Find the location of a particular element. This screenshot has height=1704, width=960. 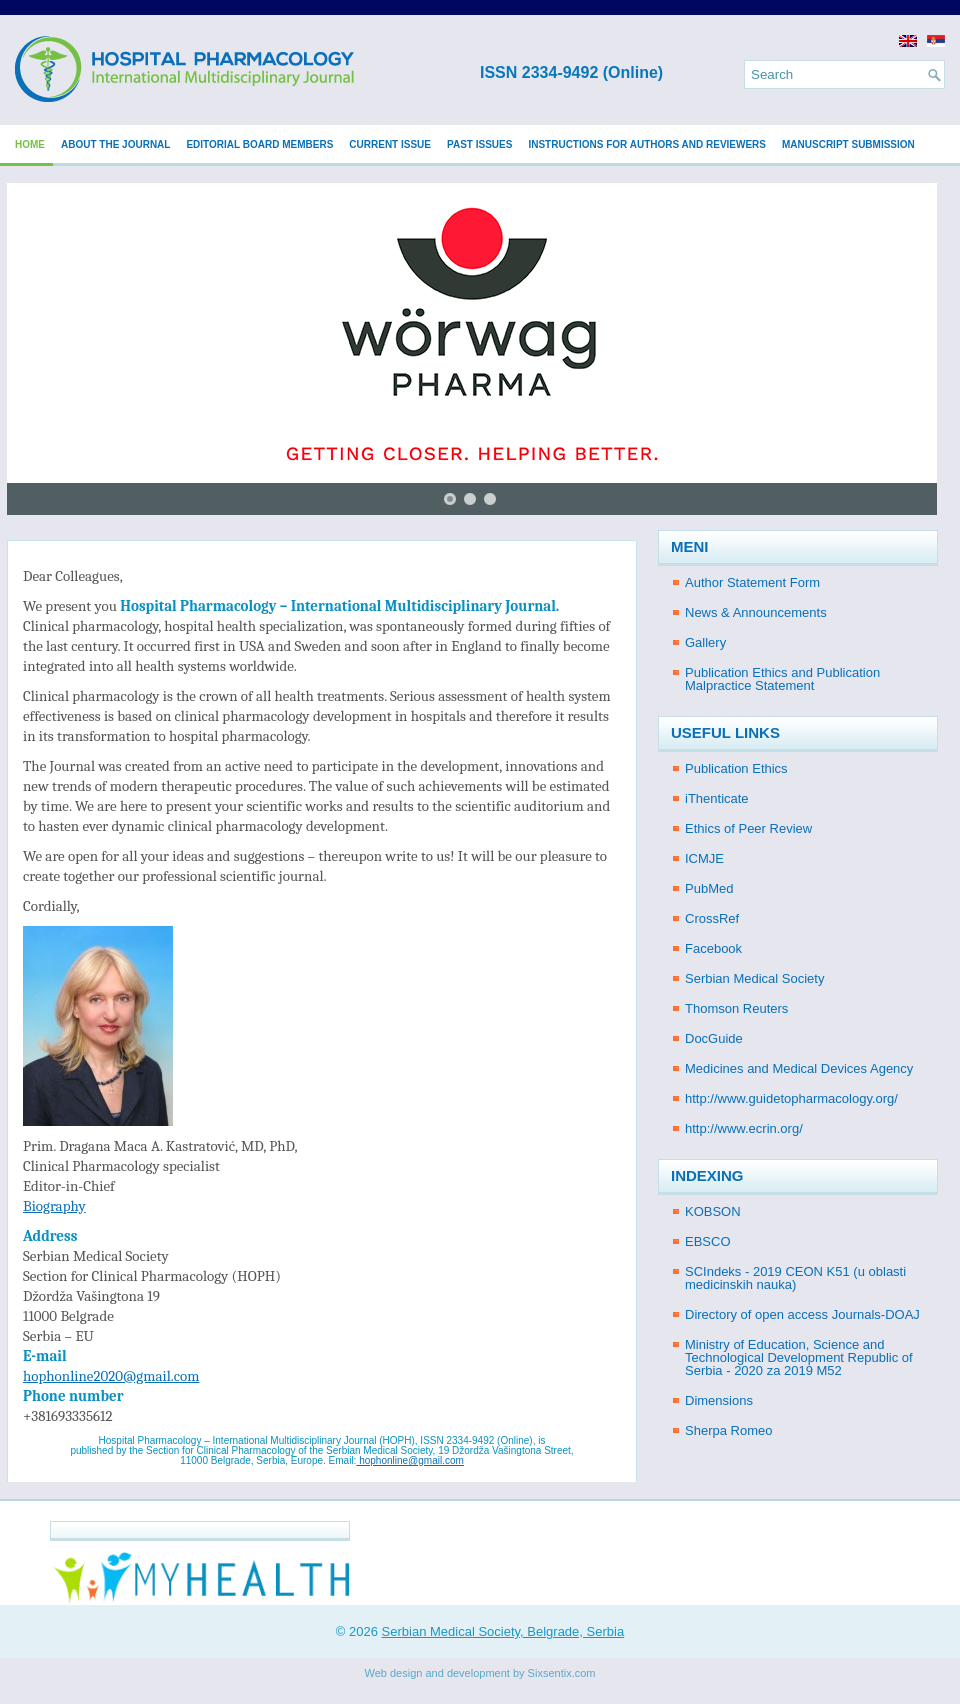

Publication Ethics is located at coordinates (736, 768).